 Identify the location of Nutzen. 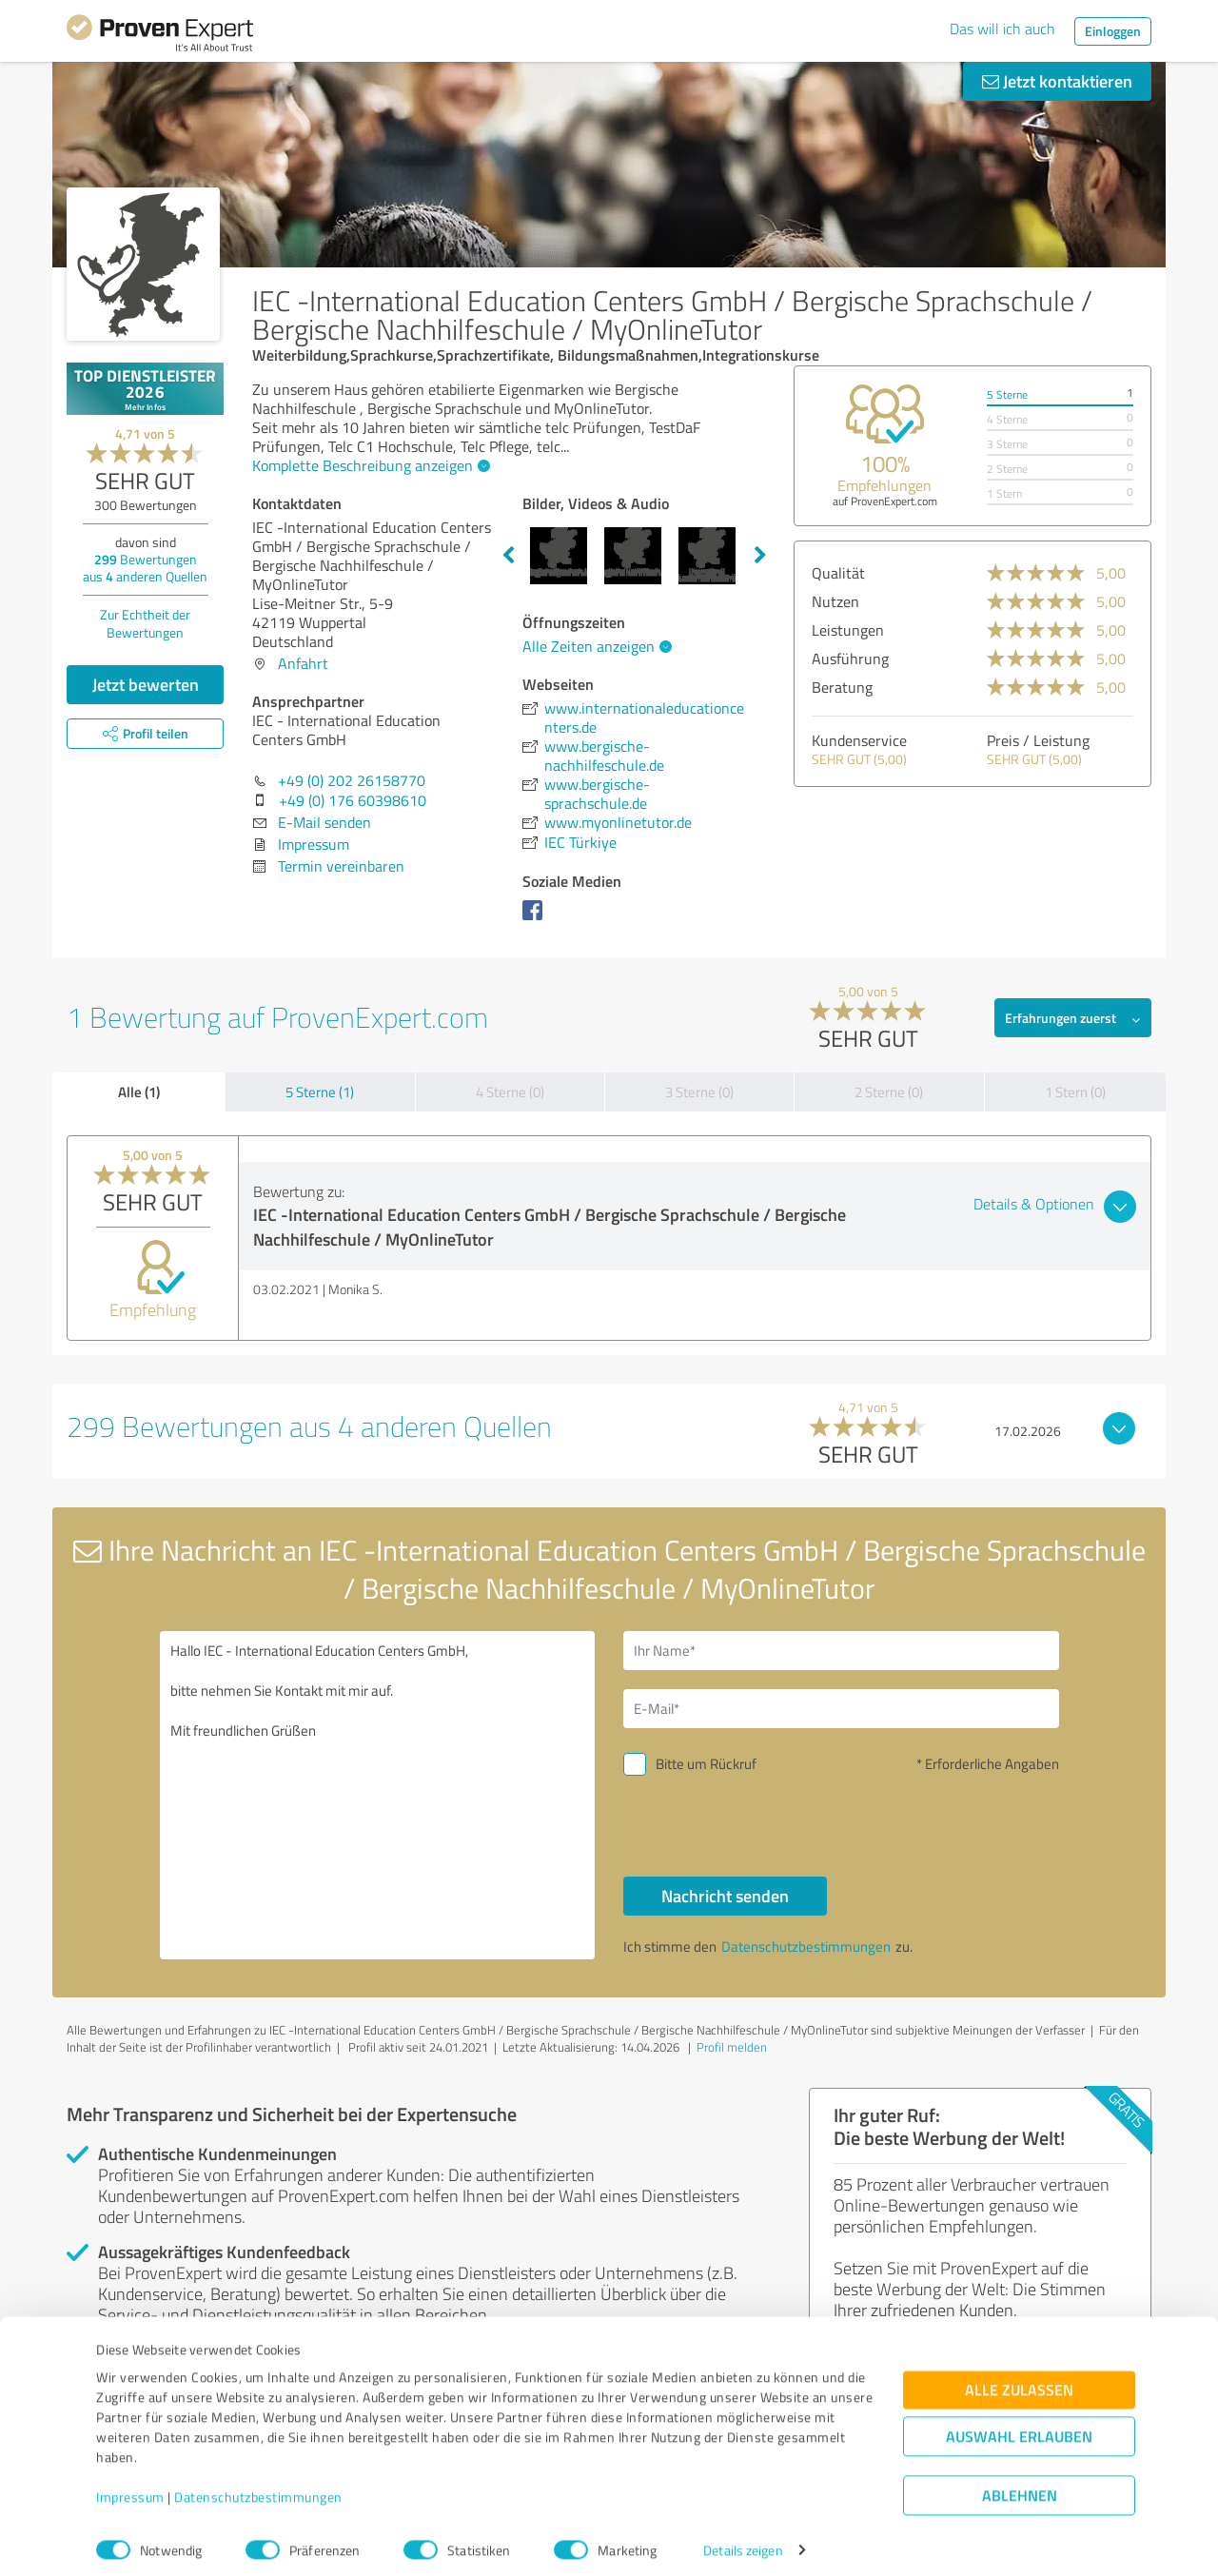
(835, 601).